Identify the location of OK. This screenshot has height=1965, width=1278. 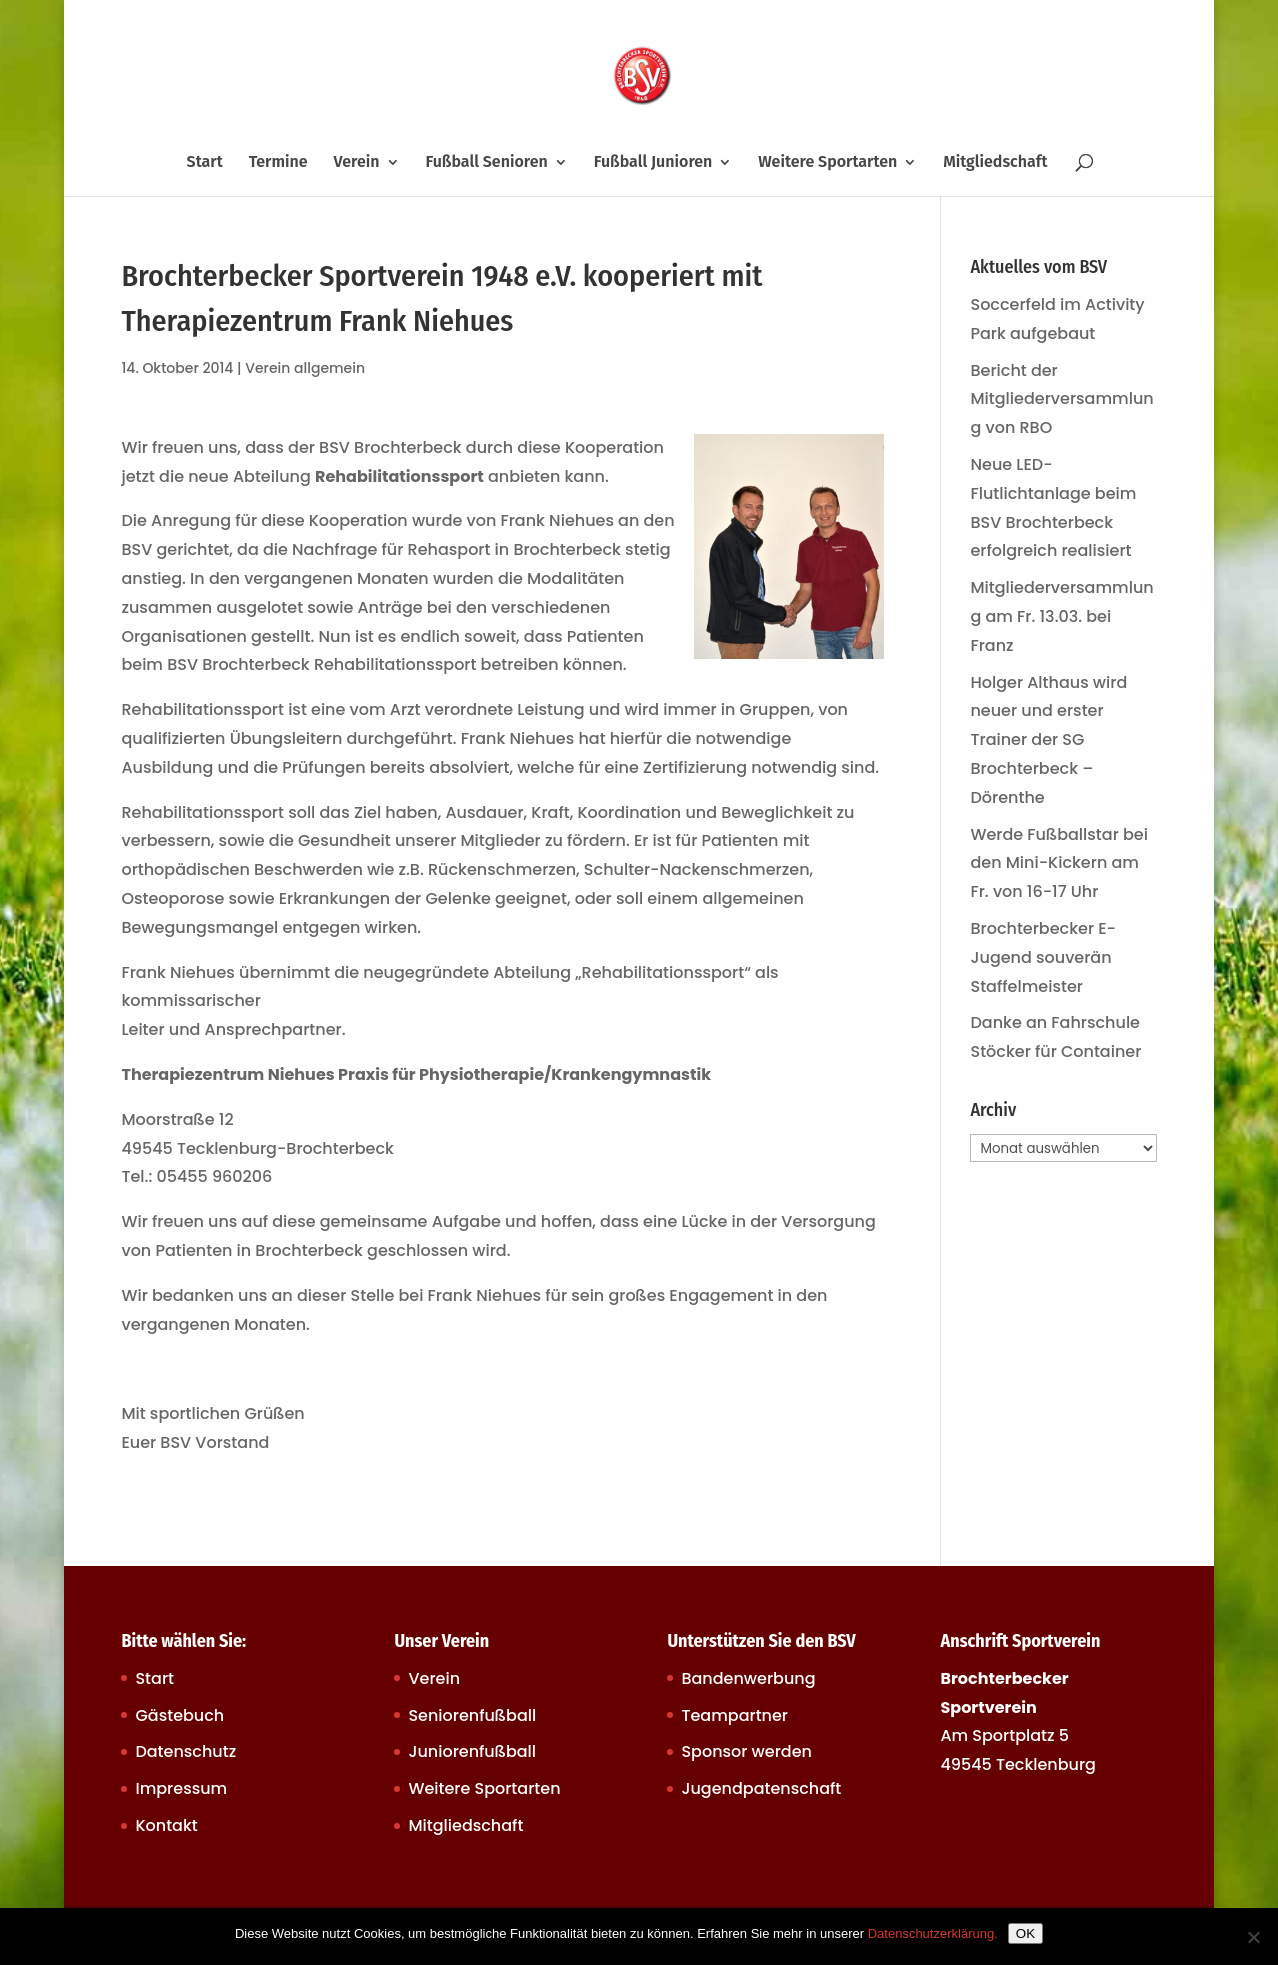
(1025, 1933).